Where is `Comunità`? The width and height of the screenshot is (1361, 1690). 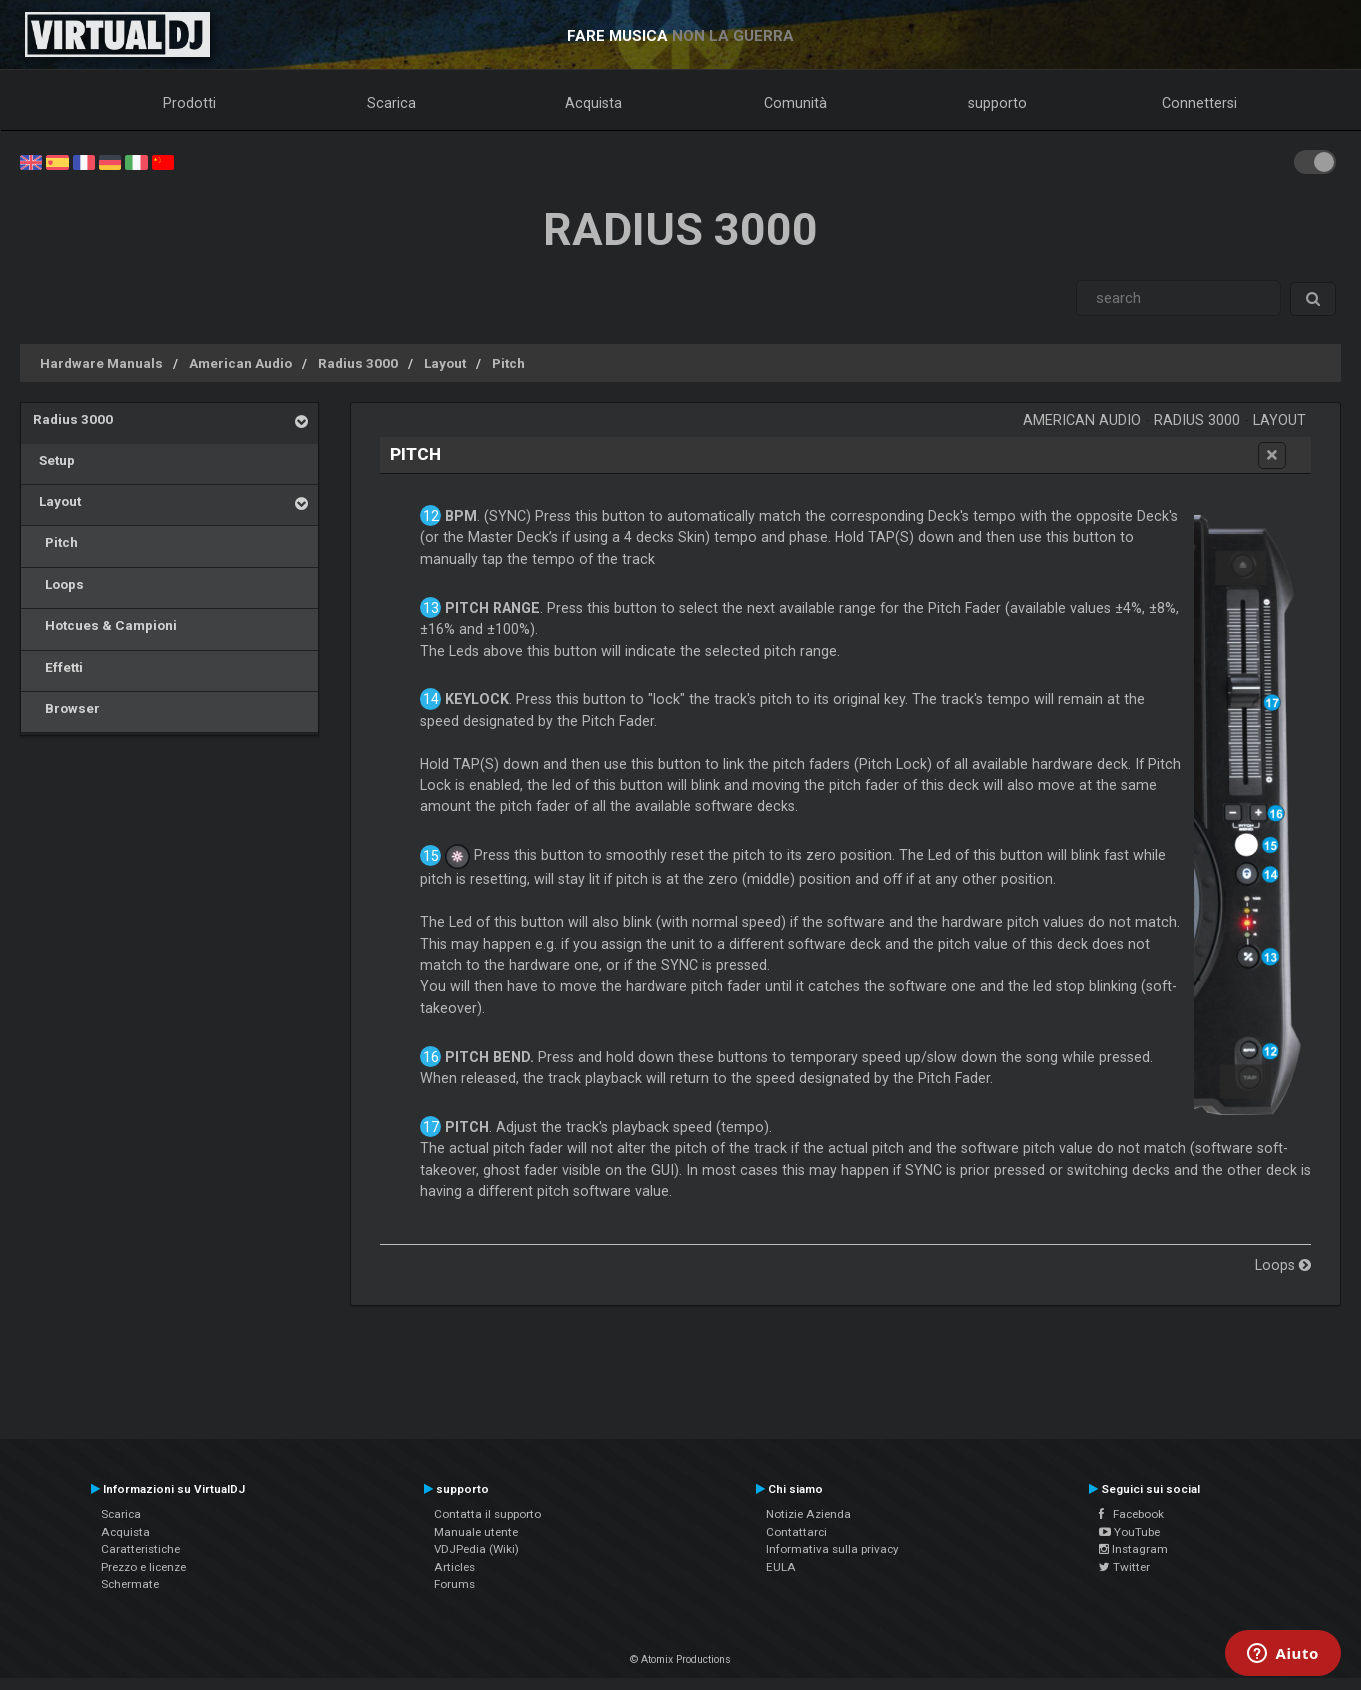 Comunità is located at coordinates (795, 103).